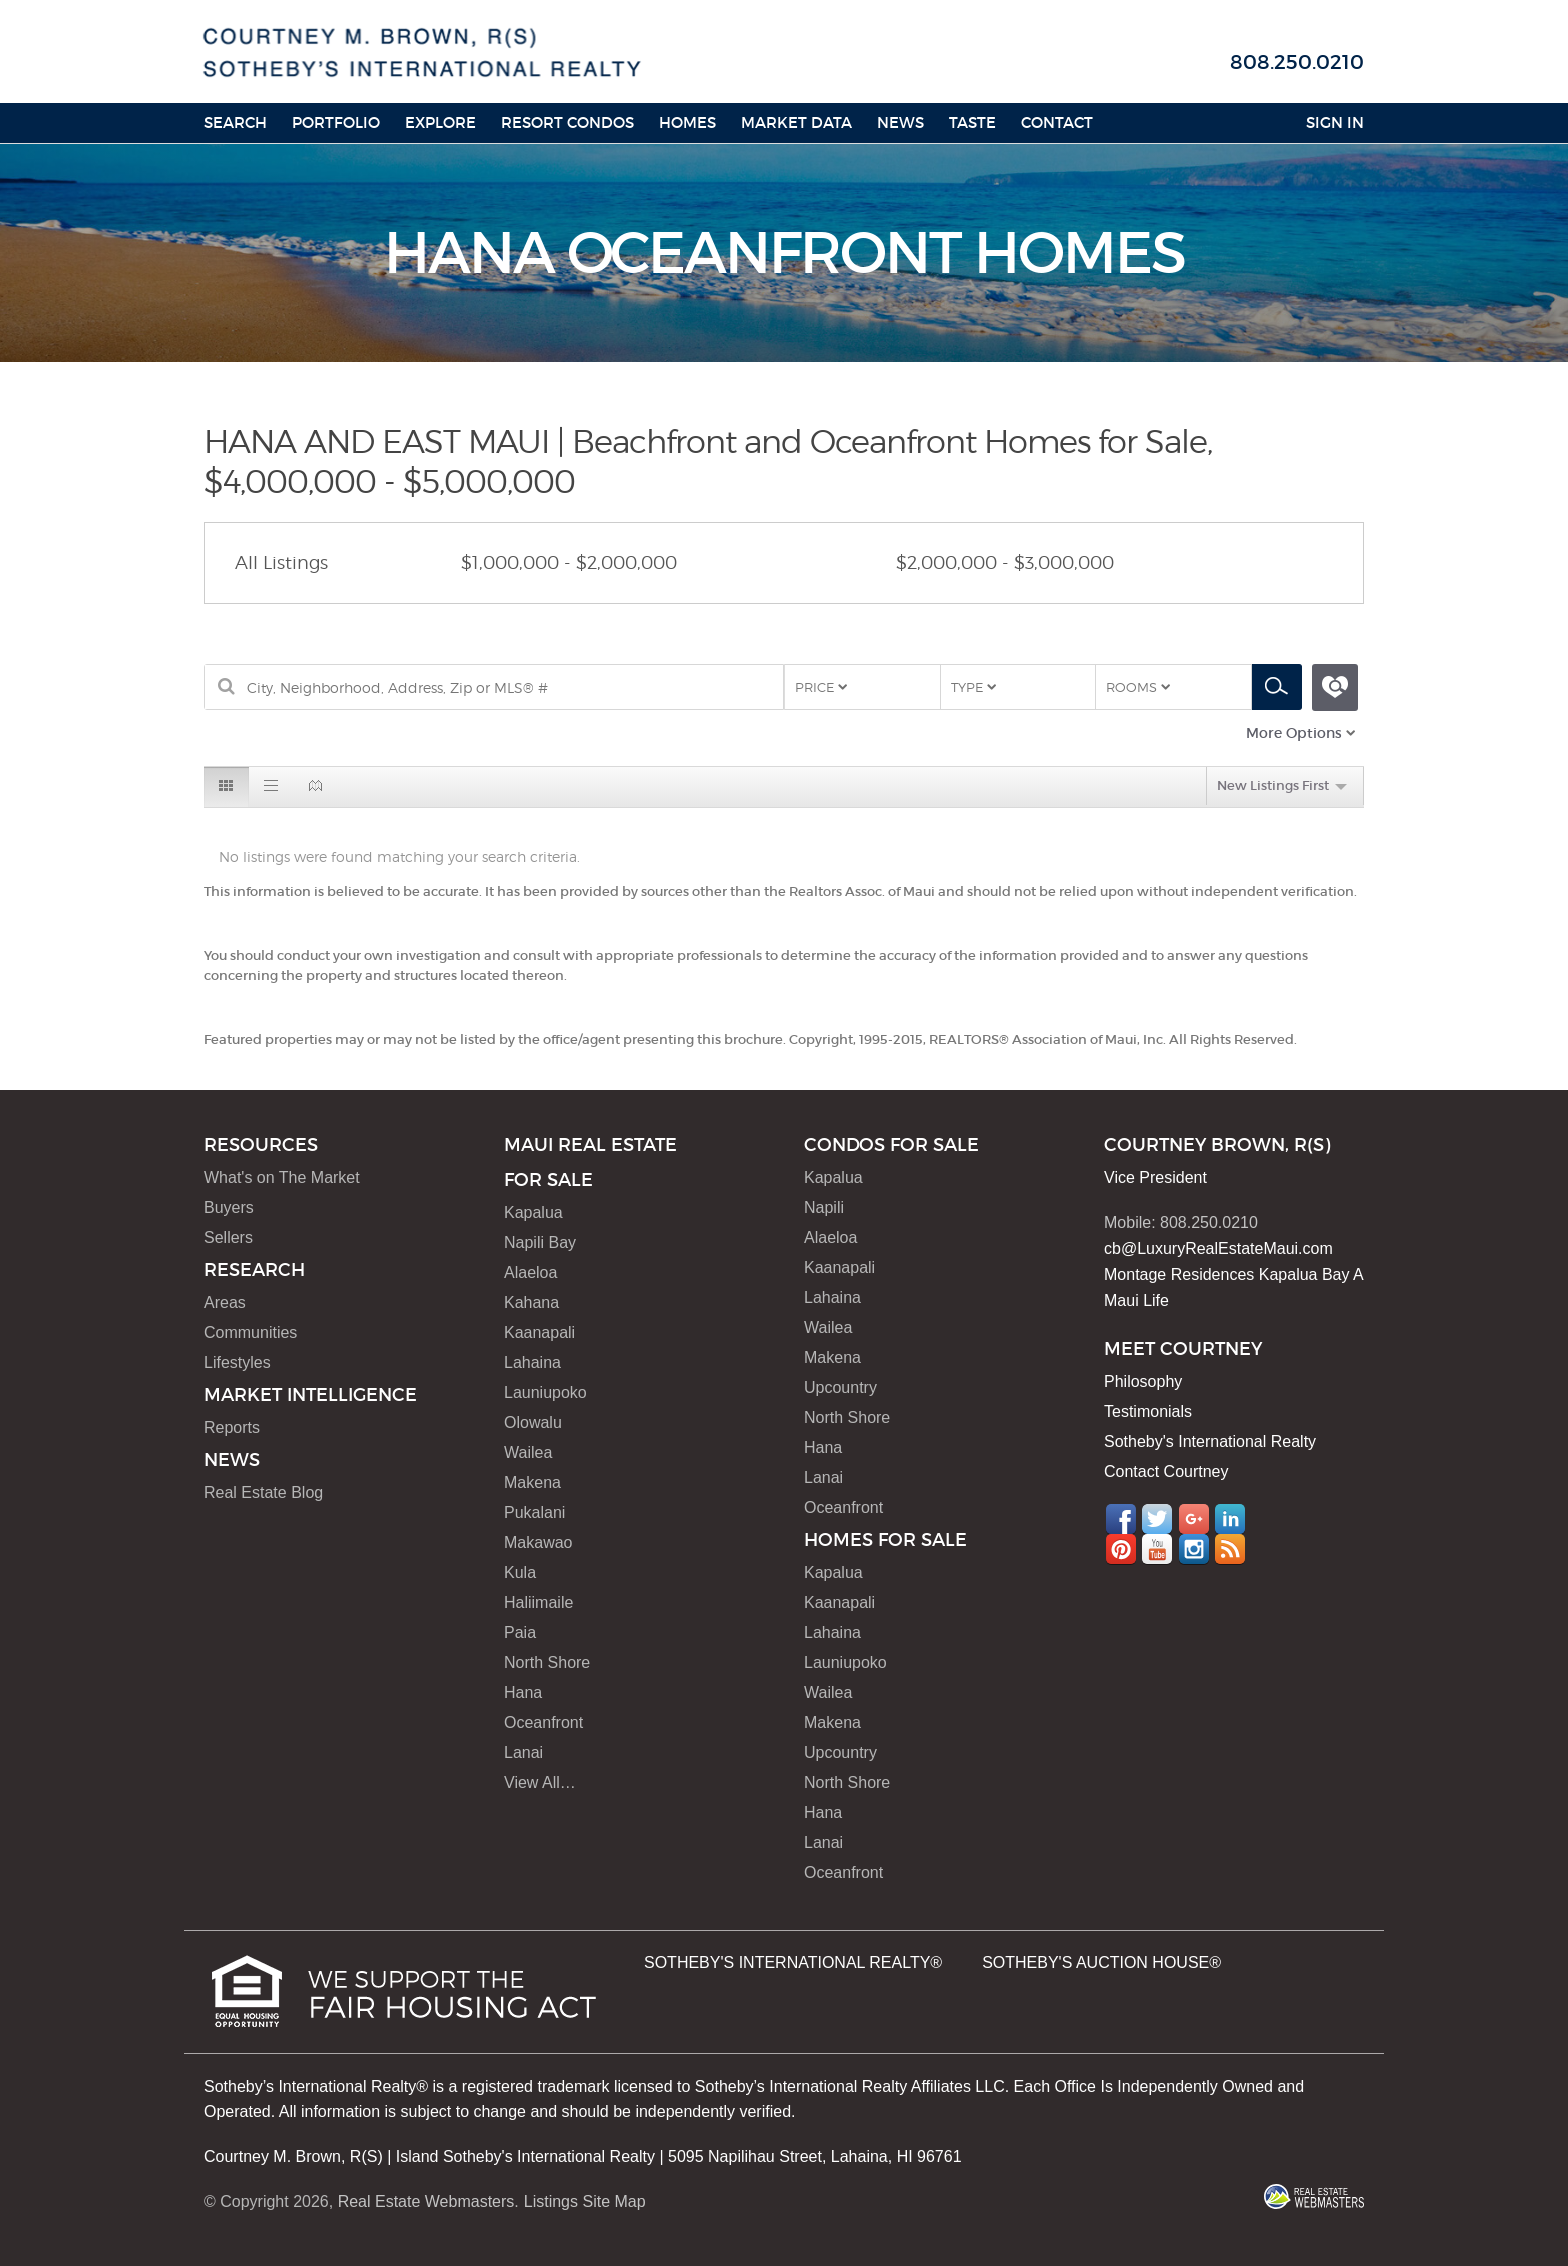 The image size is (1568, 2266). I want to click on Contact, so click(1057, 122).